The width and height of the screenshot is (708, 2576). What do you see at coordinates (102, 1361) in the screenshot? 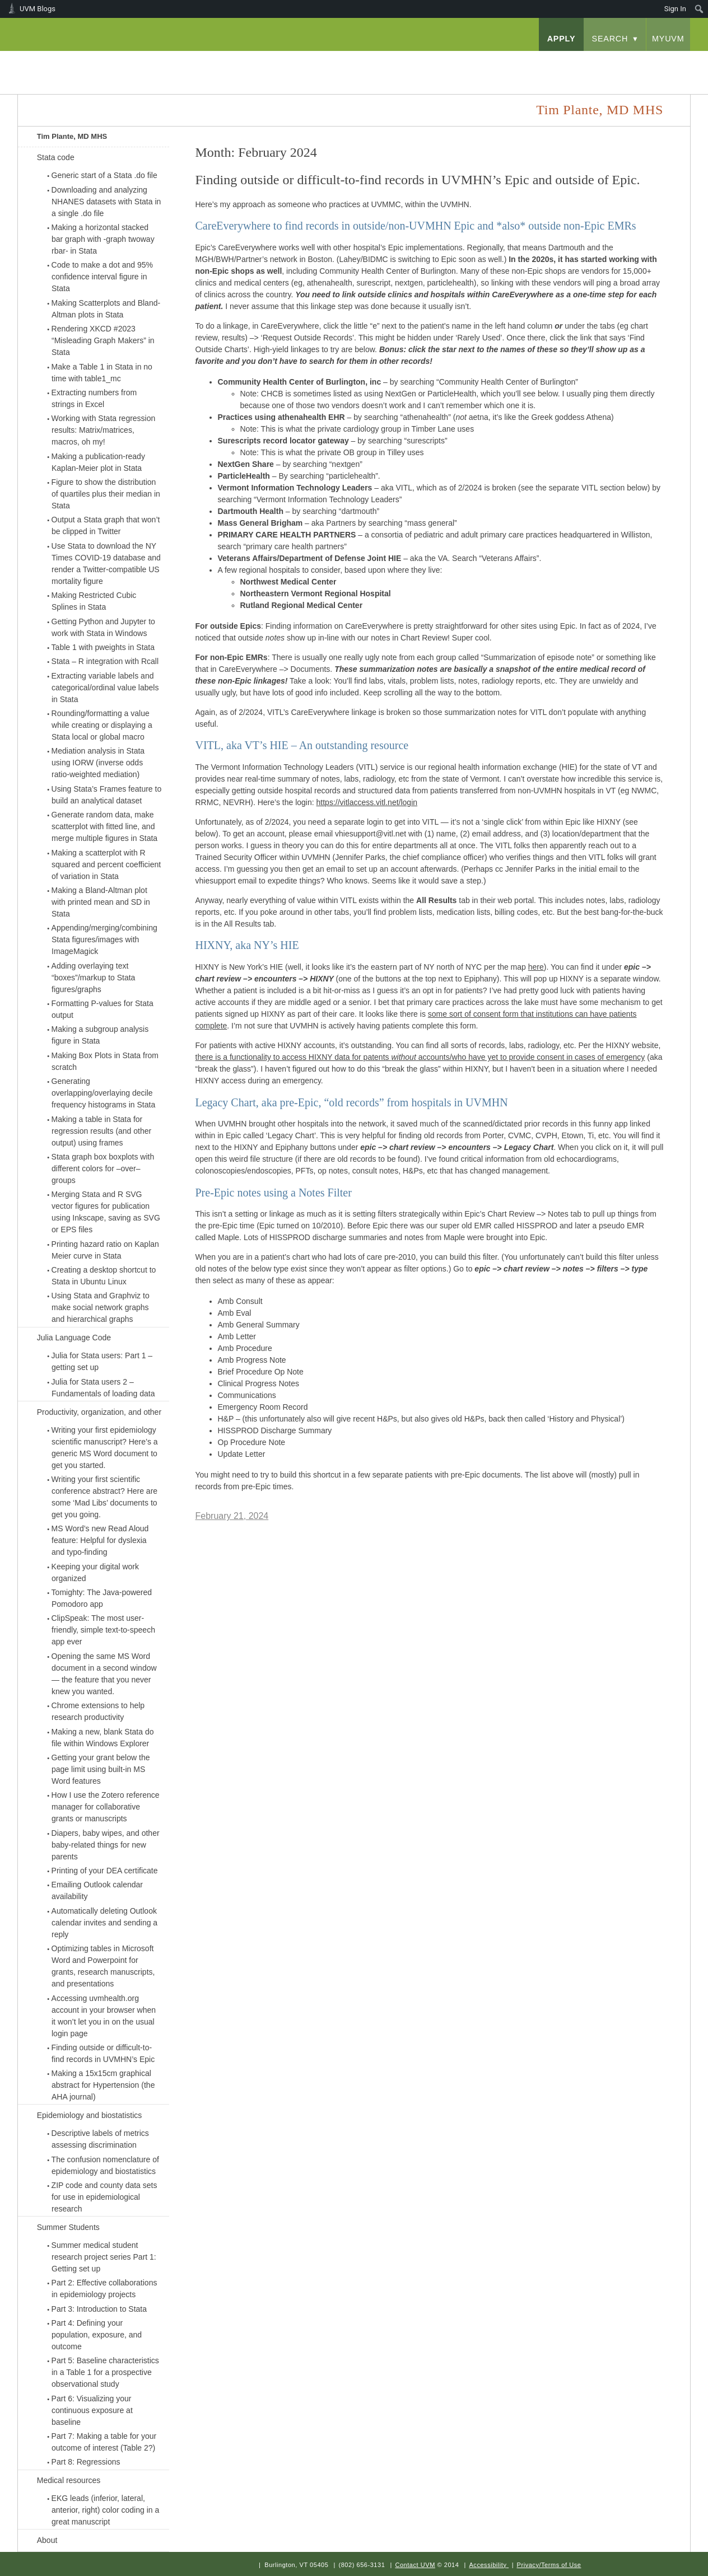
I see `Julia for Stata users: Part 1 – getting set up` at bounding box center [102, 1361].